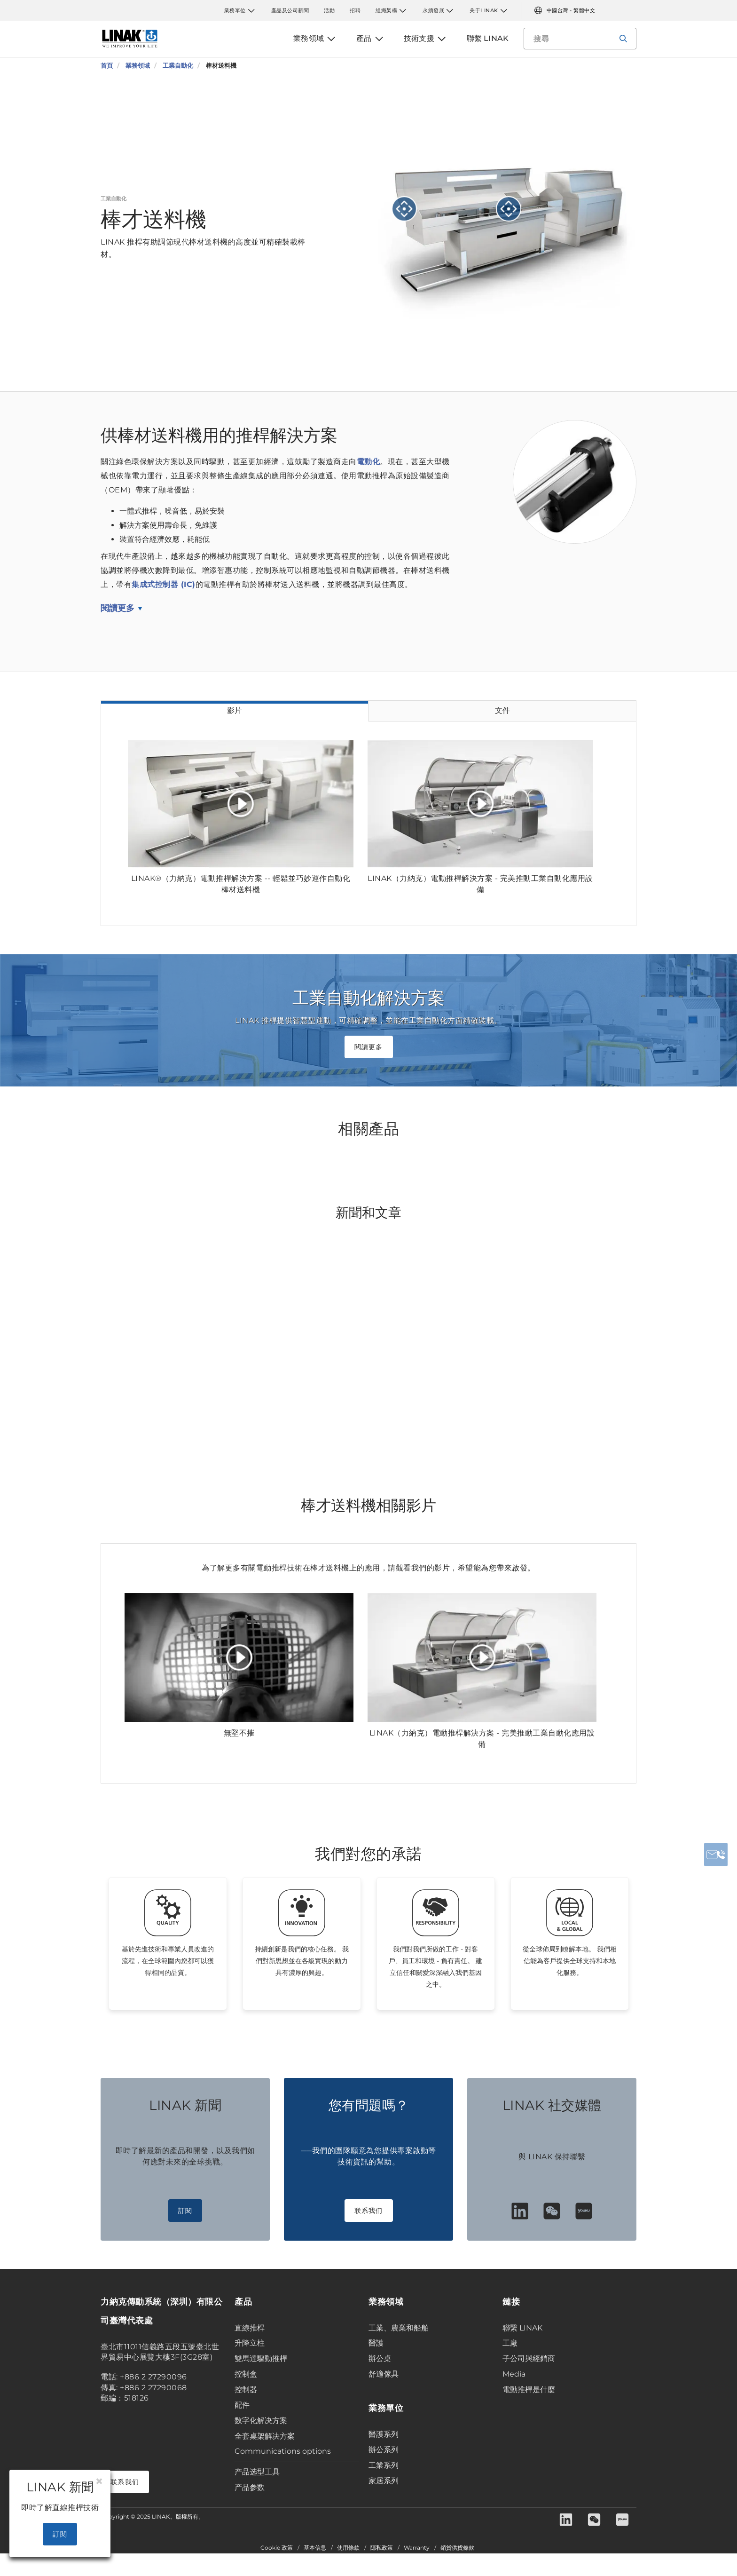  What do you see at coordinates (315, 2547) in the screenshot?
I see `基本信息` at bounding box center [315, 2547].